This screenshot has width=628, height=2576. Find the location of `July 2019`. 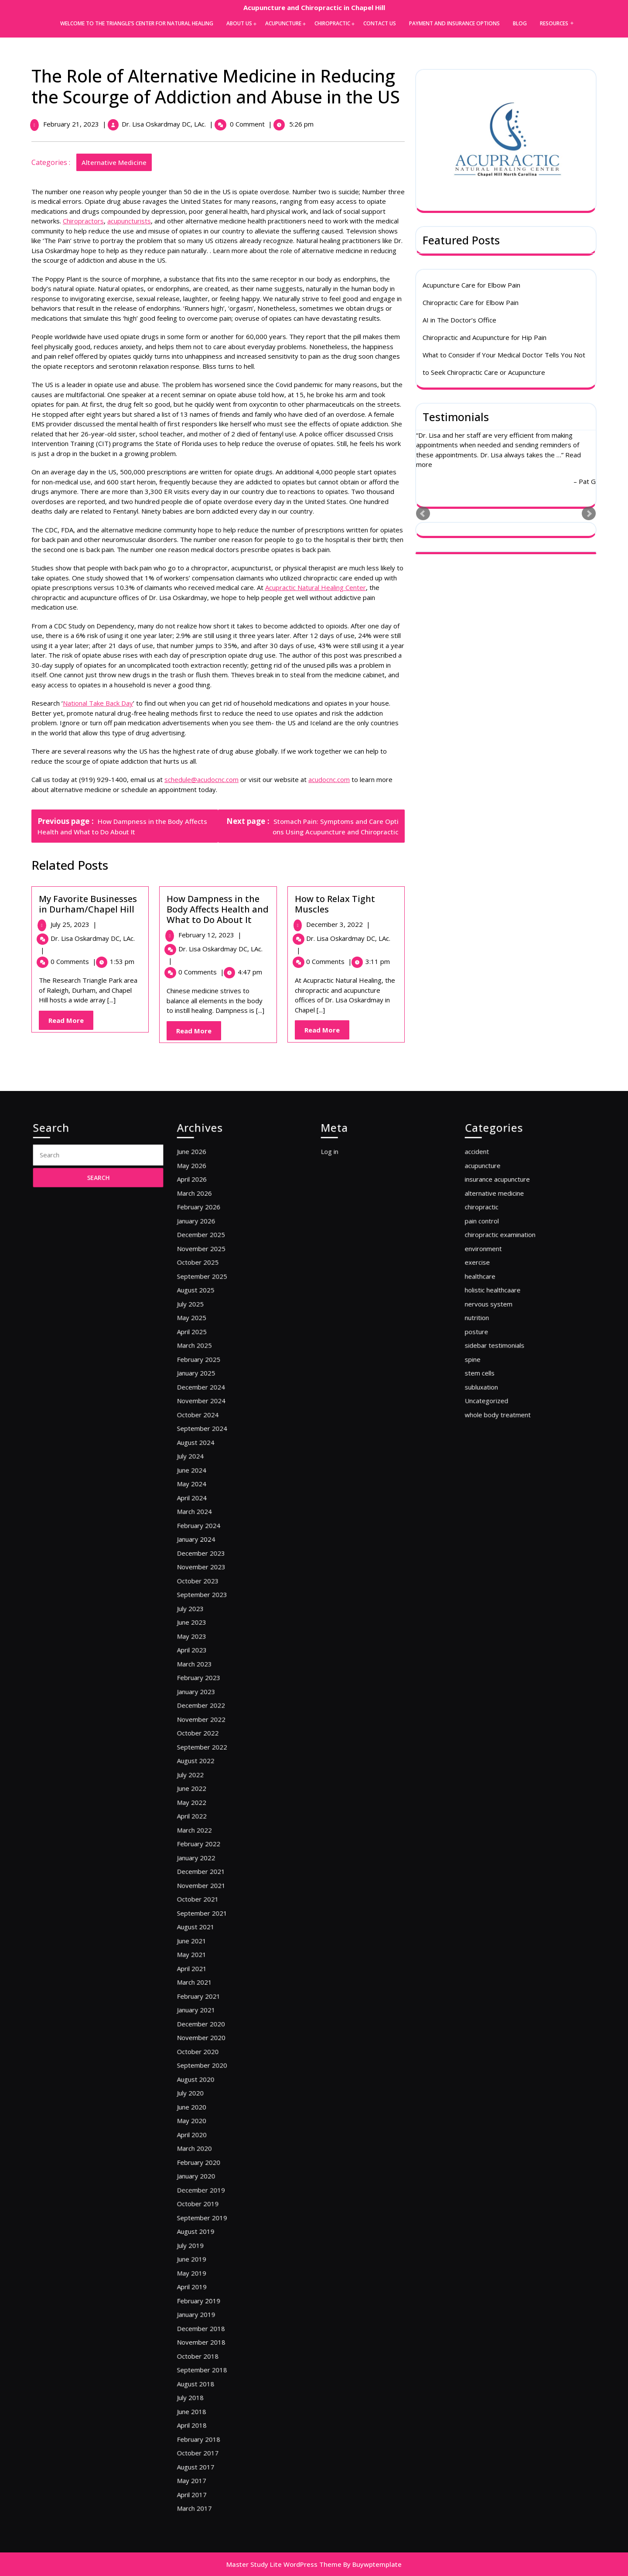

July 2019 is located at coordinates (208, 2097).